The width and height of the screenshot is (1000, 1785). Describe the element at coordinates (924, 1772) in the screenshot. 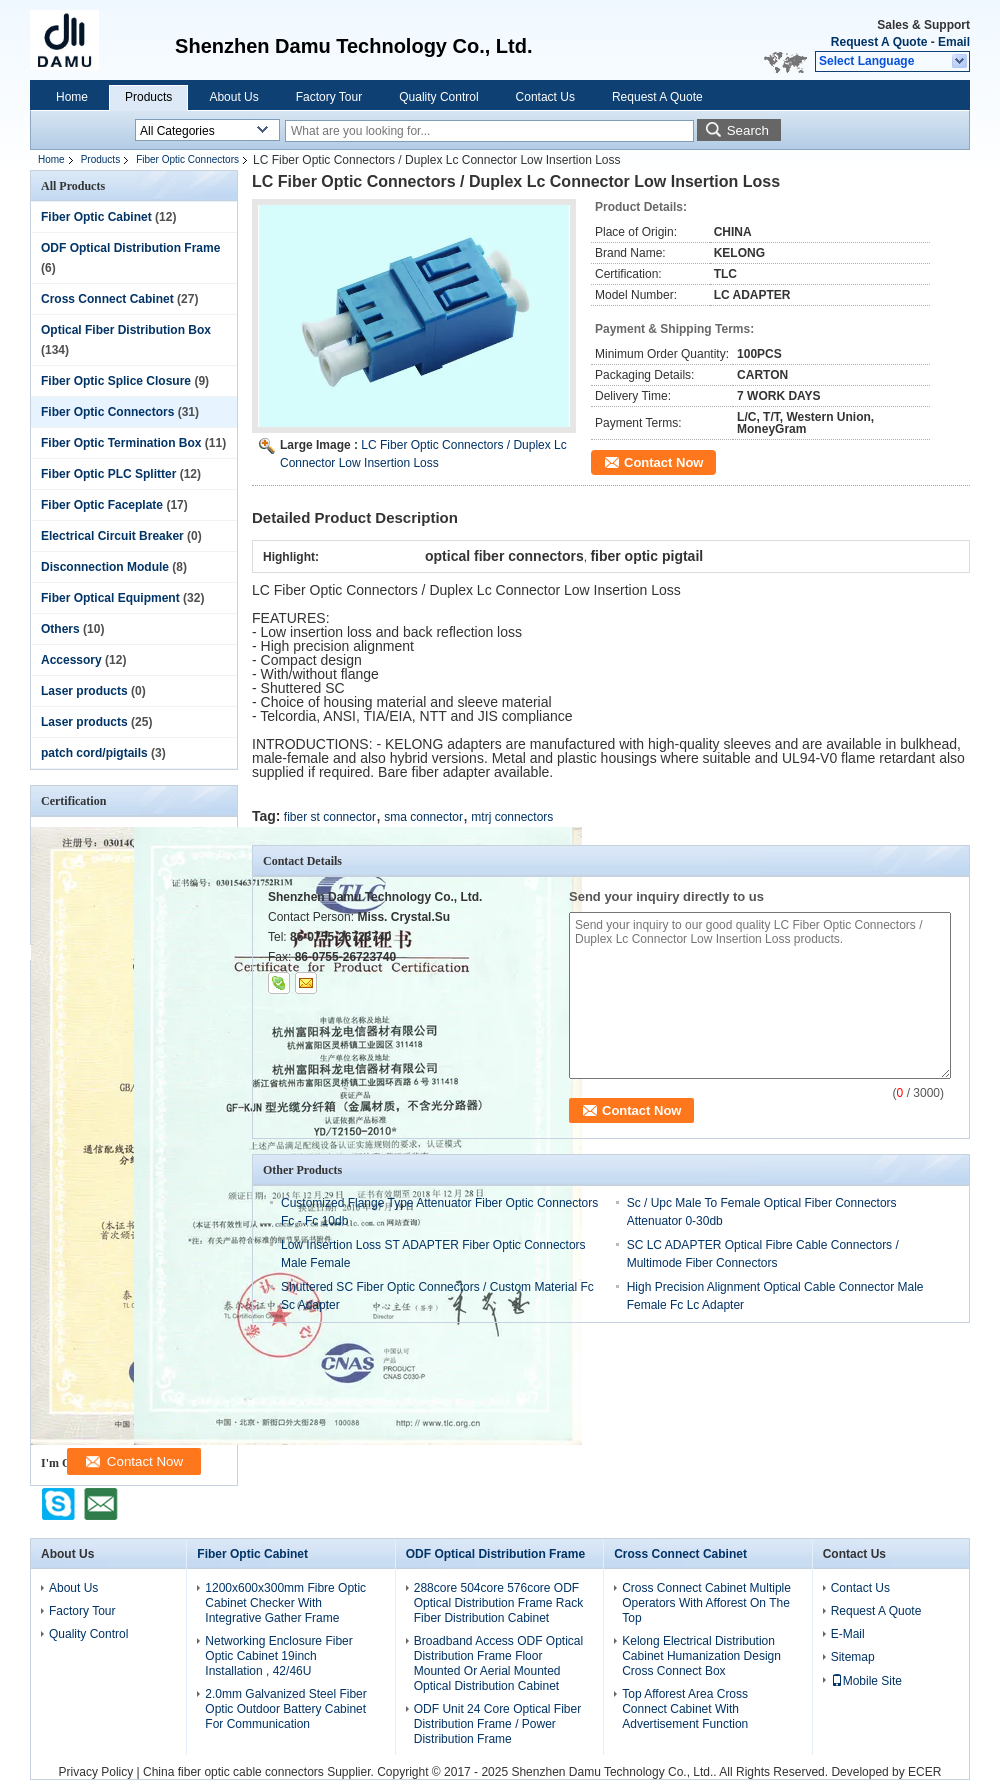

I see `ECER` at that location.